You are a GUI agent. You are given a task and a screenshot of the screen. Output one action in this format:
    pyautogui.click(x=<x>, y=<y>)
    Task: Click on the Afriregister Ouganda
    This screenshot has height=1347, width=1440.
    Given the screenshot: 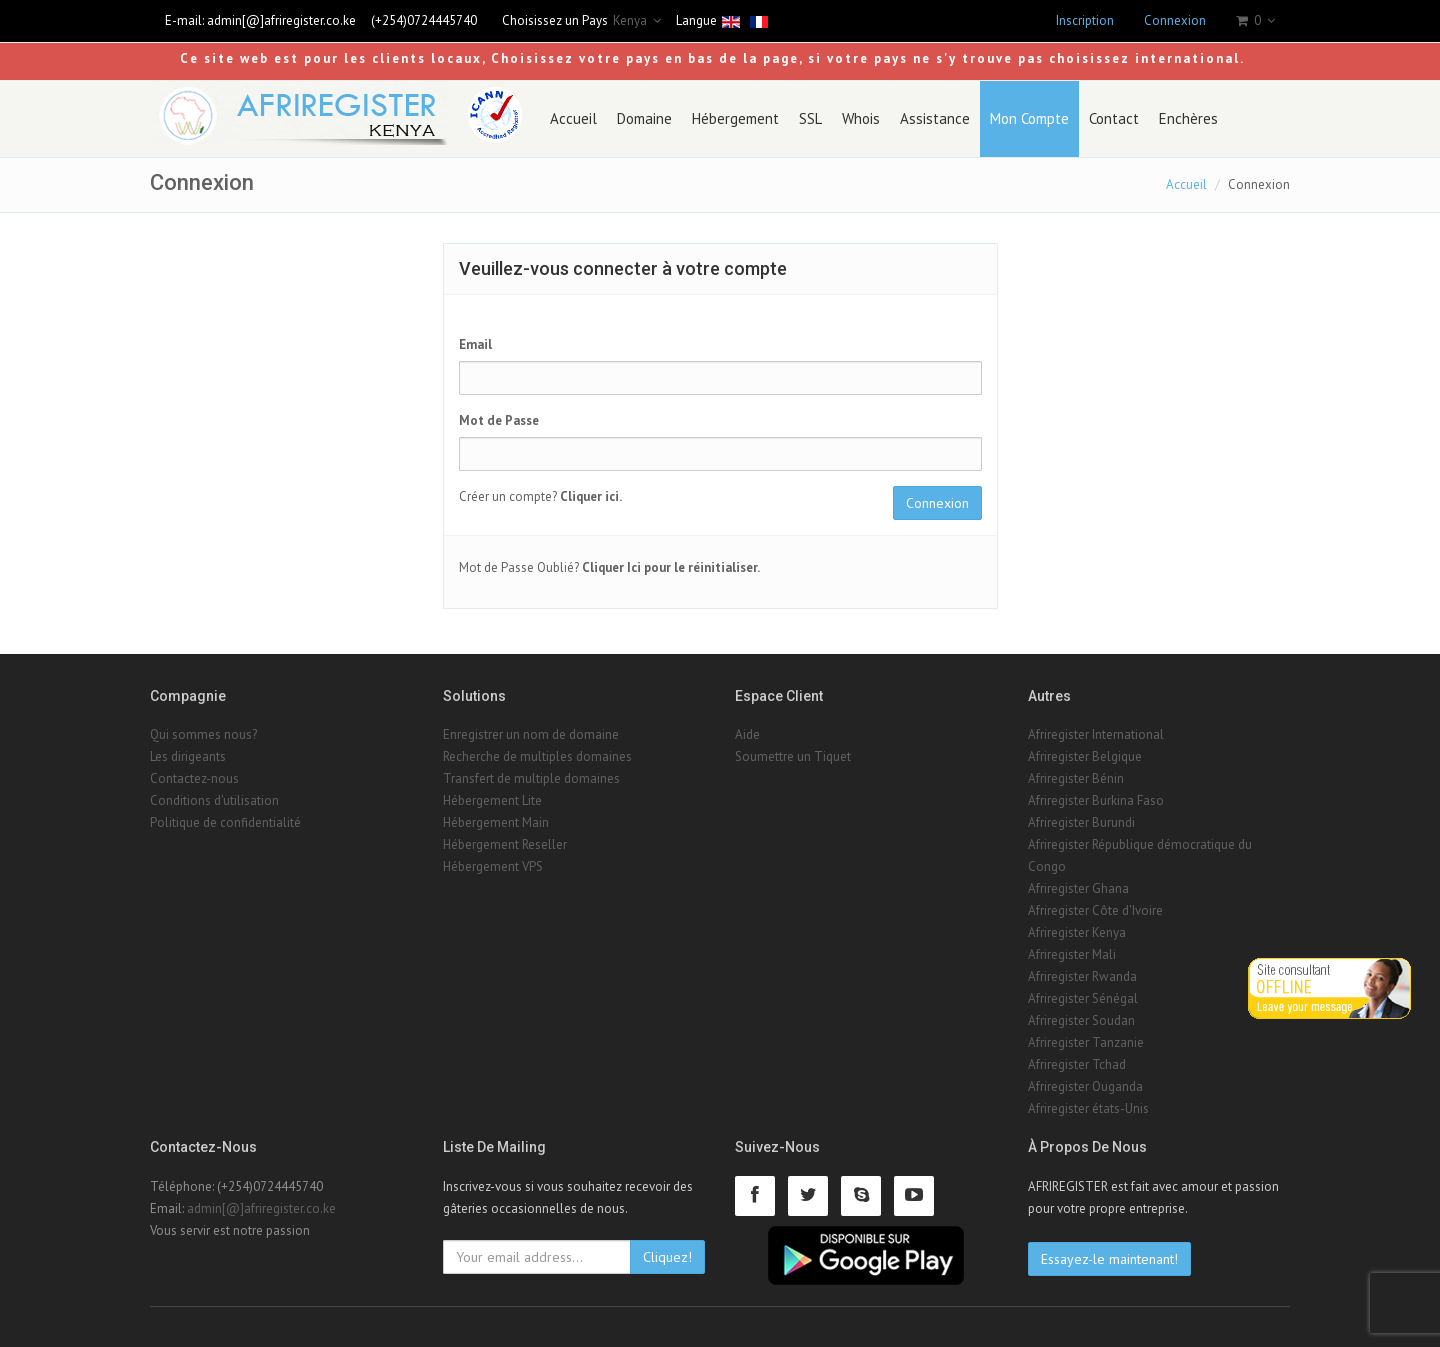 What is the action you would take?
    pyautogui.click(x=1085, y=1086)
    